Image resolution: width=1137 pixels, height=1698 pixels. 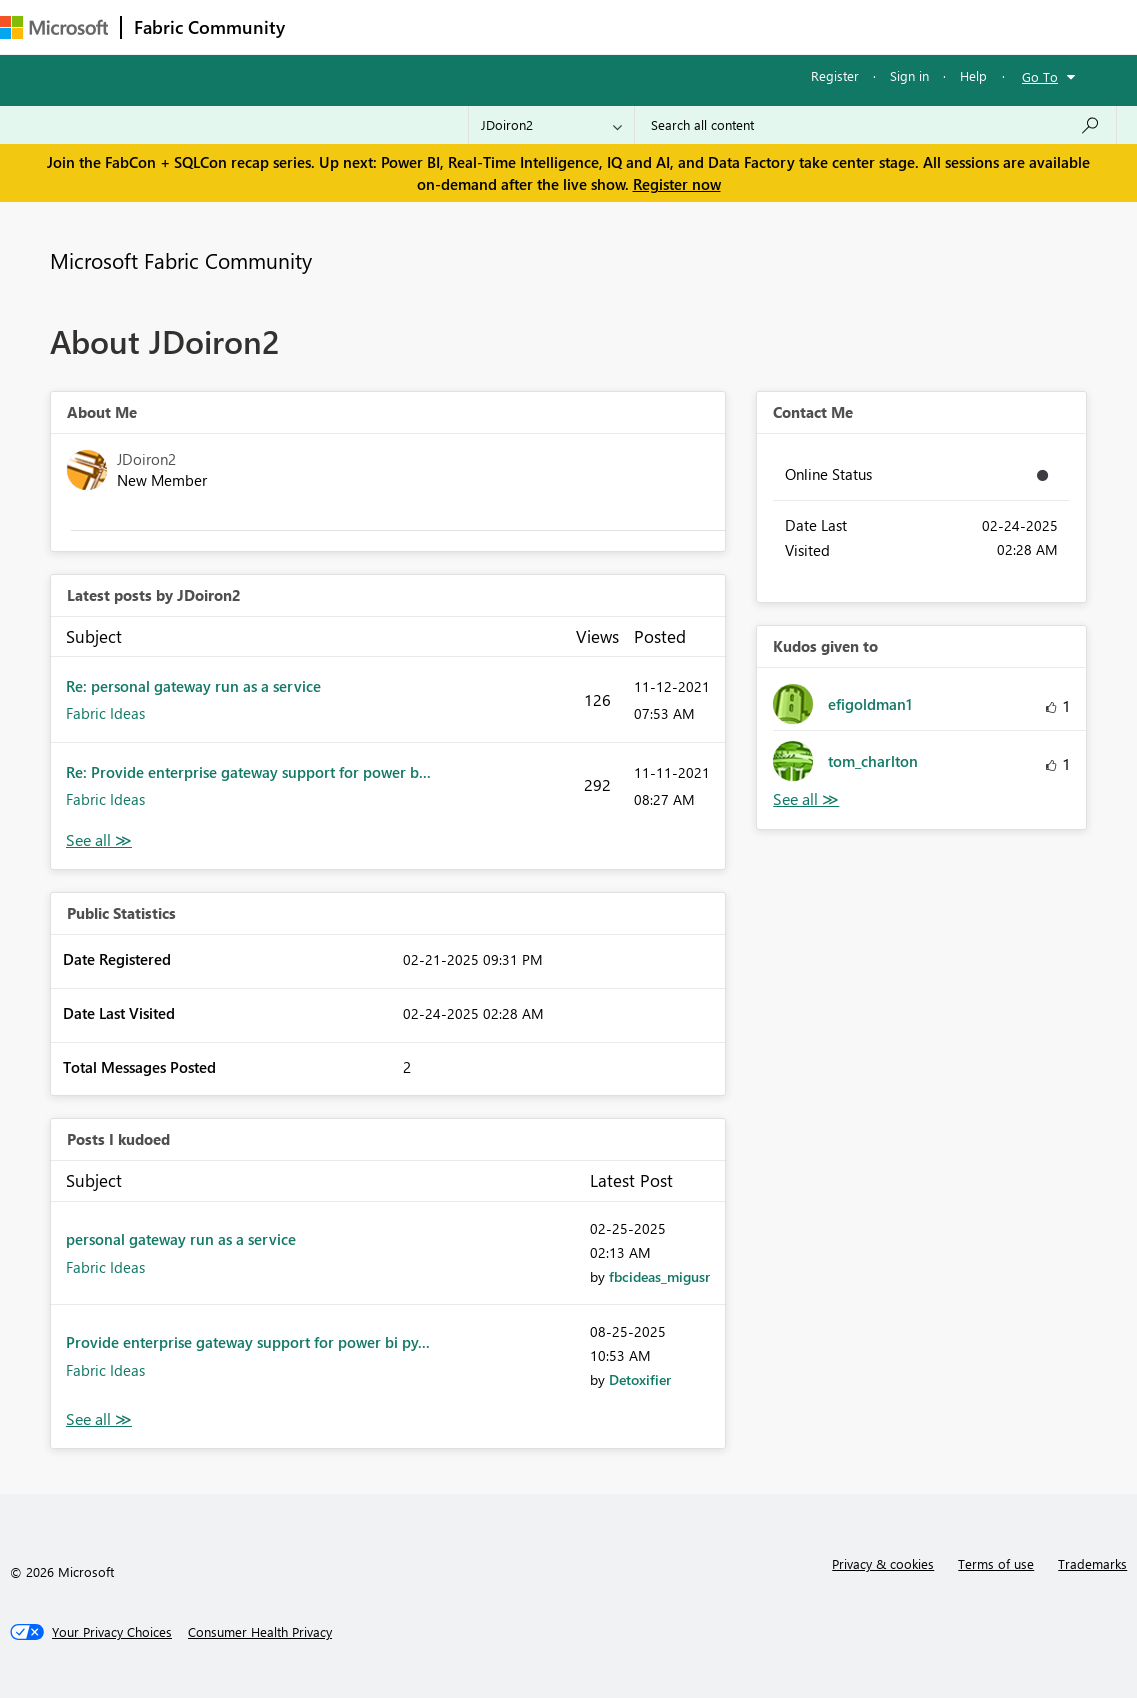 I want to click on Trademarks, so click(x=1092, y=1563).